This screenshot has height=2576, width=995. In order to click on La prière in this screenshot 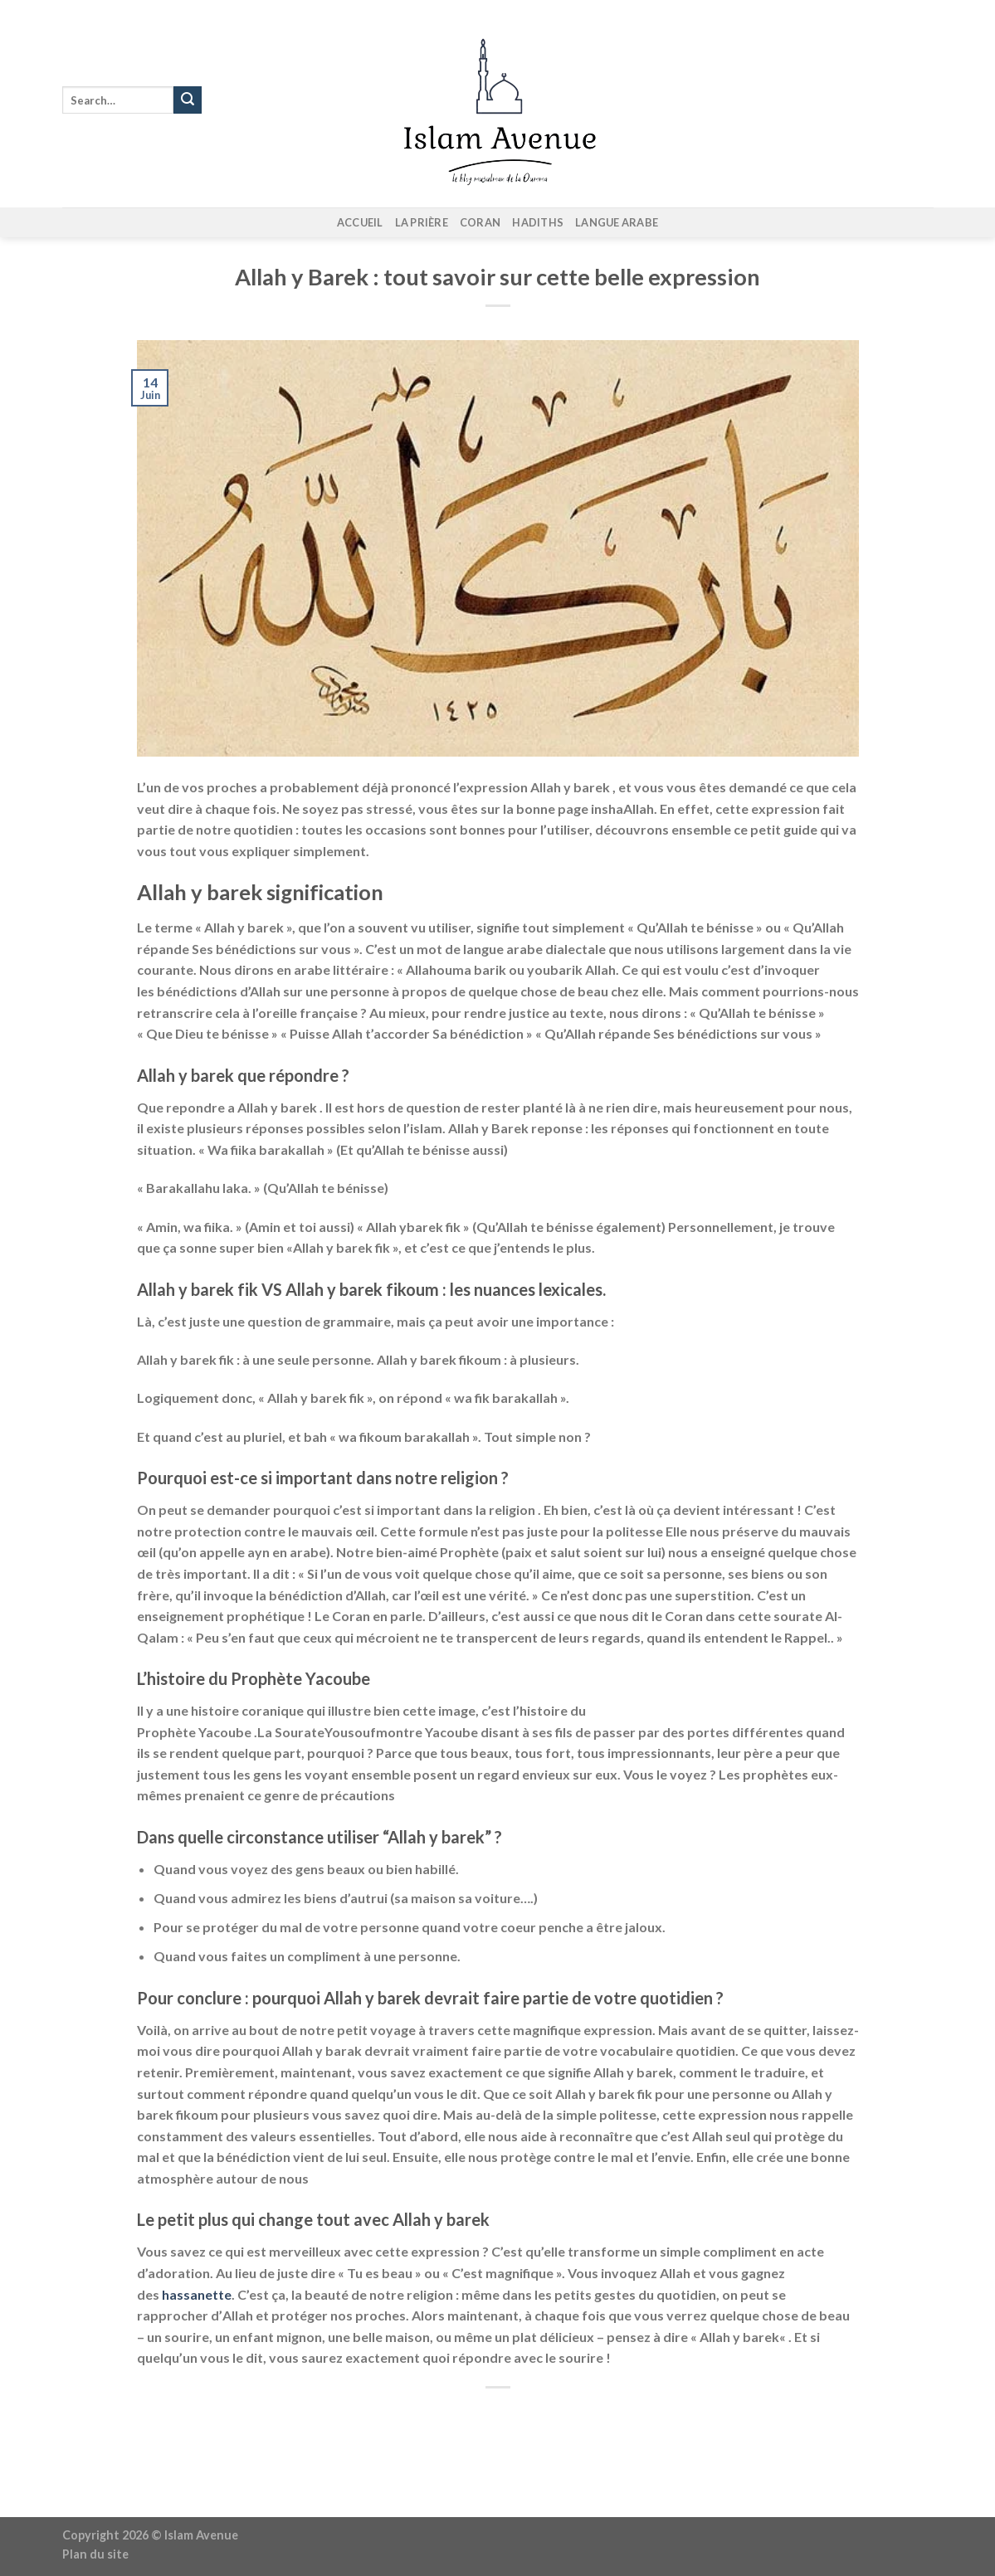, I will do `click(421, 222)`.